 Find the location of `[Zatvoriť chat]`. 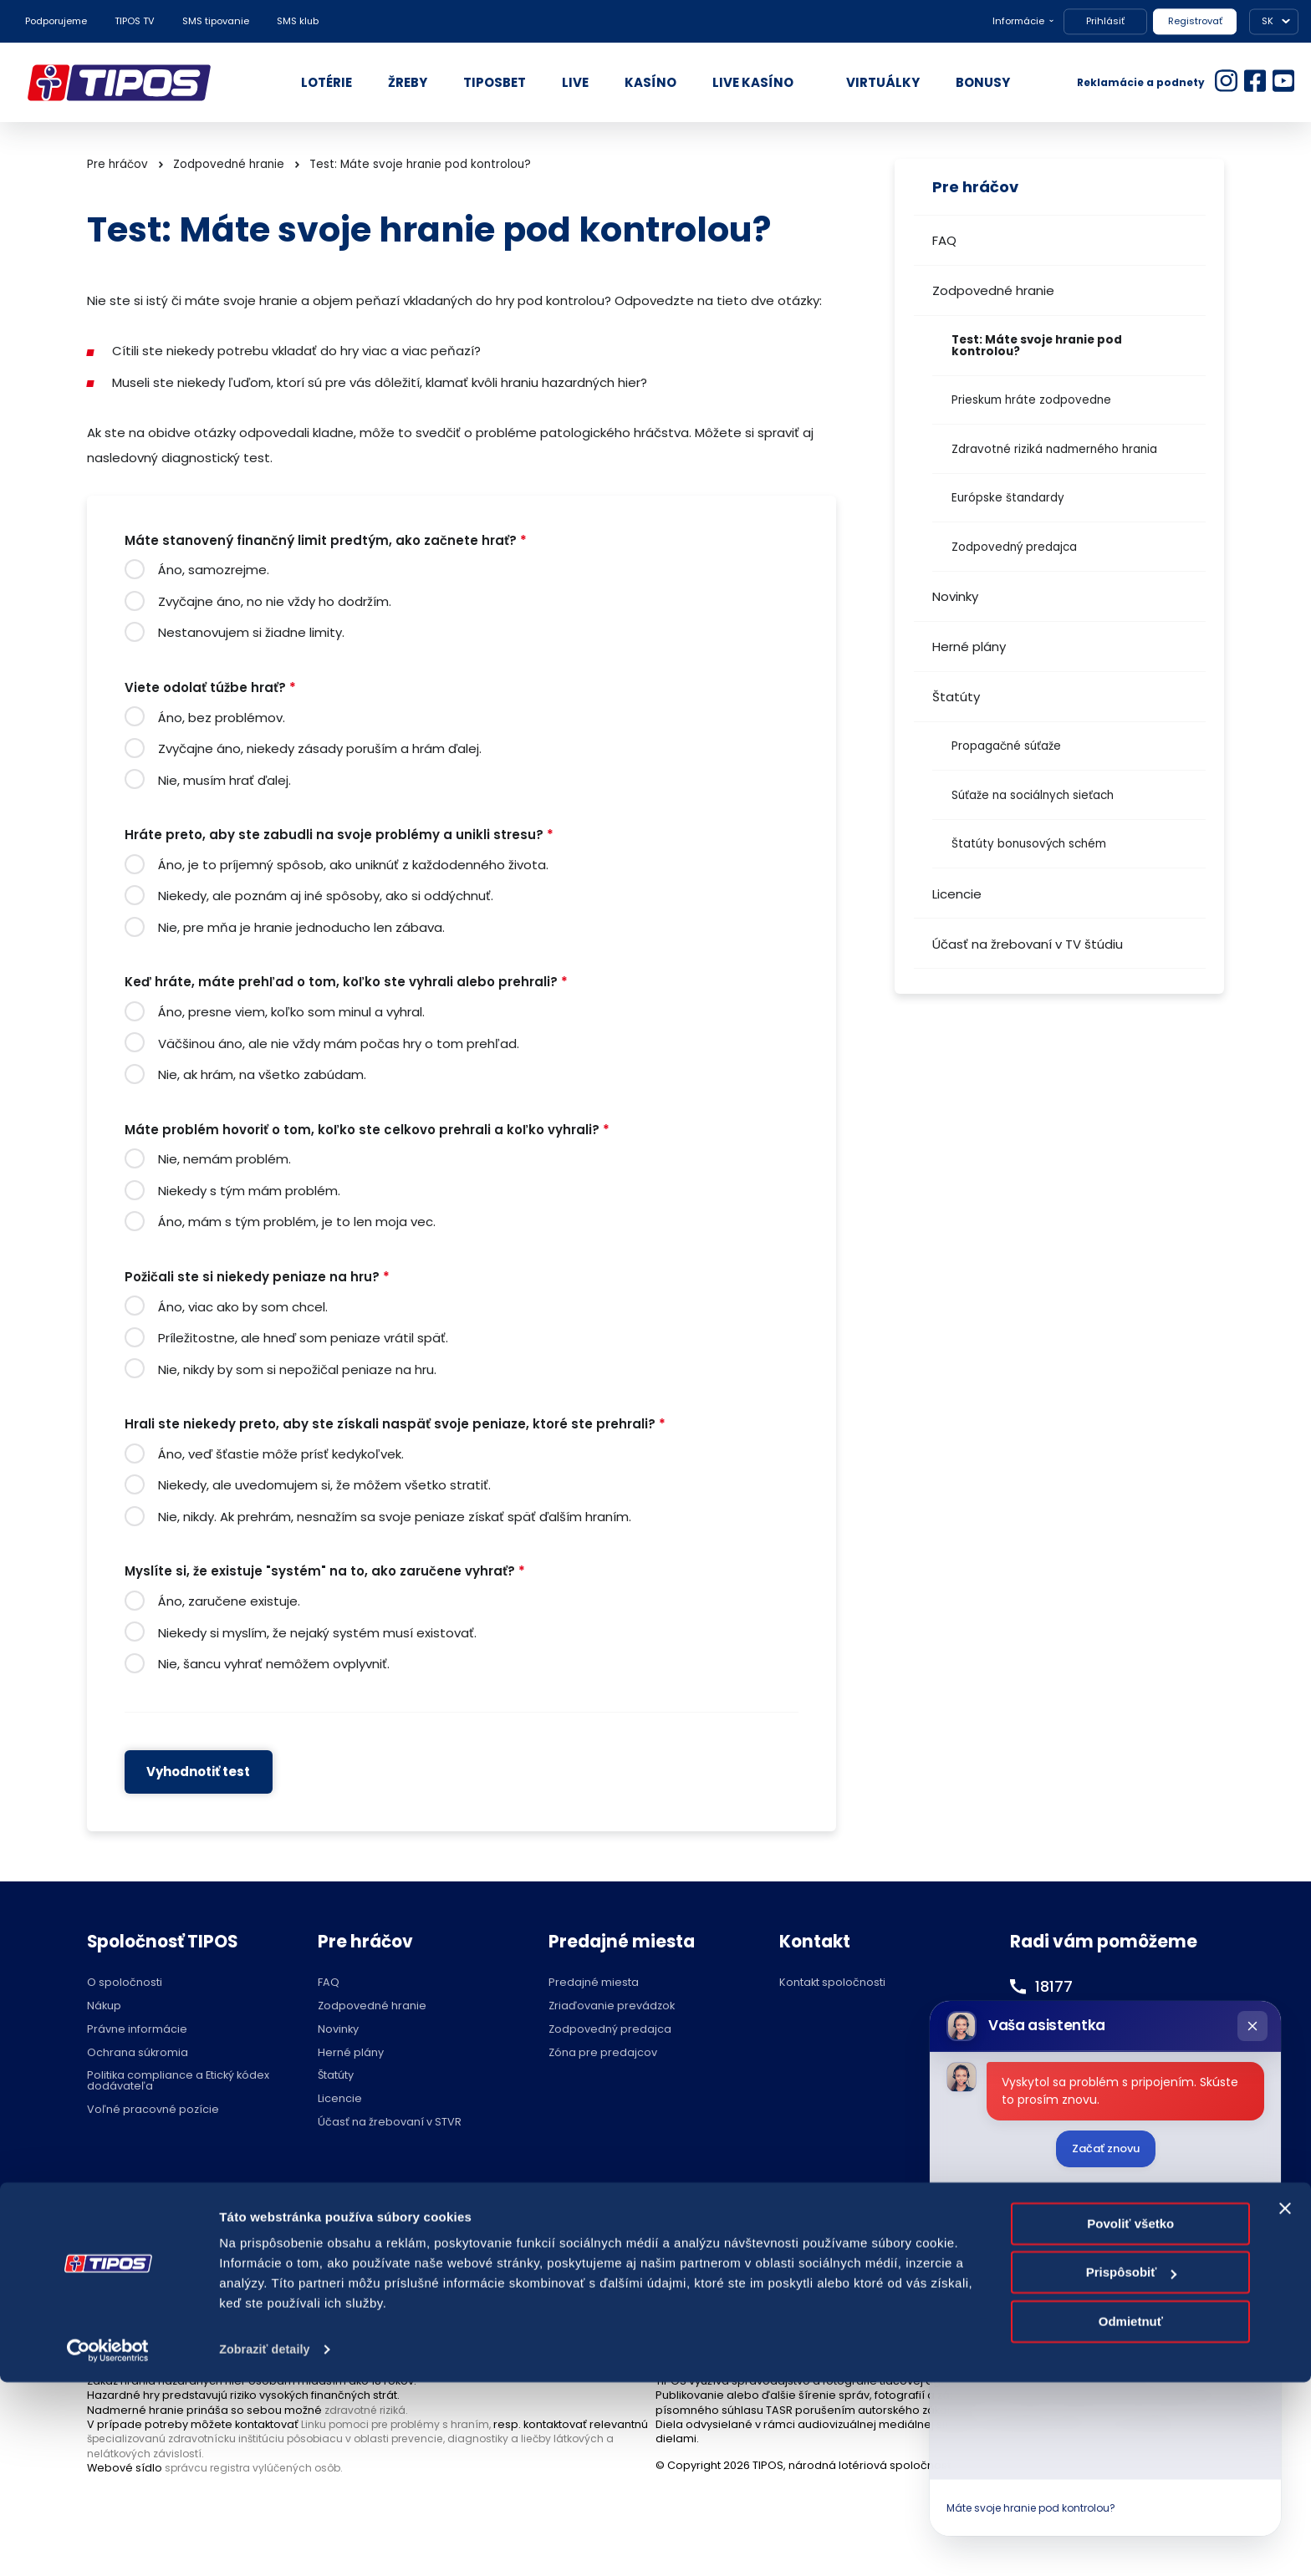

[Zatvoriť chat] is located at coordinates (1252, 2026).